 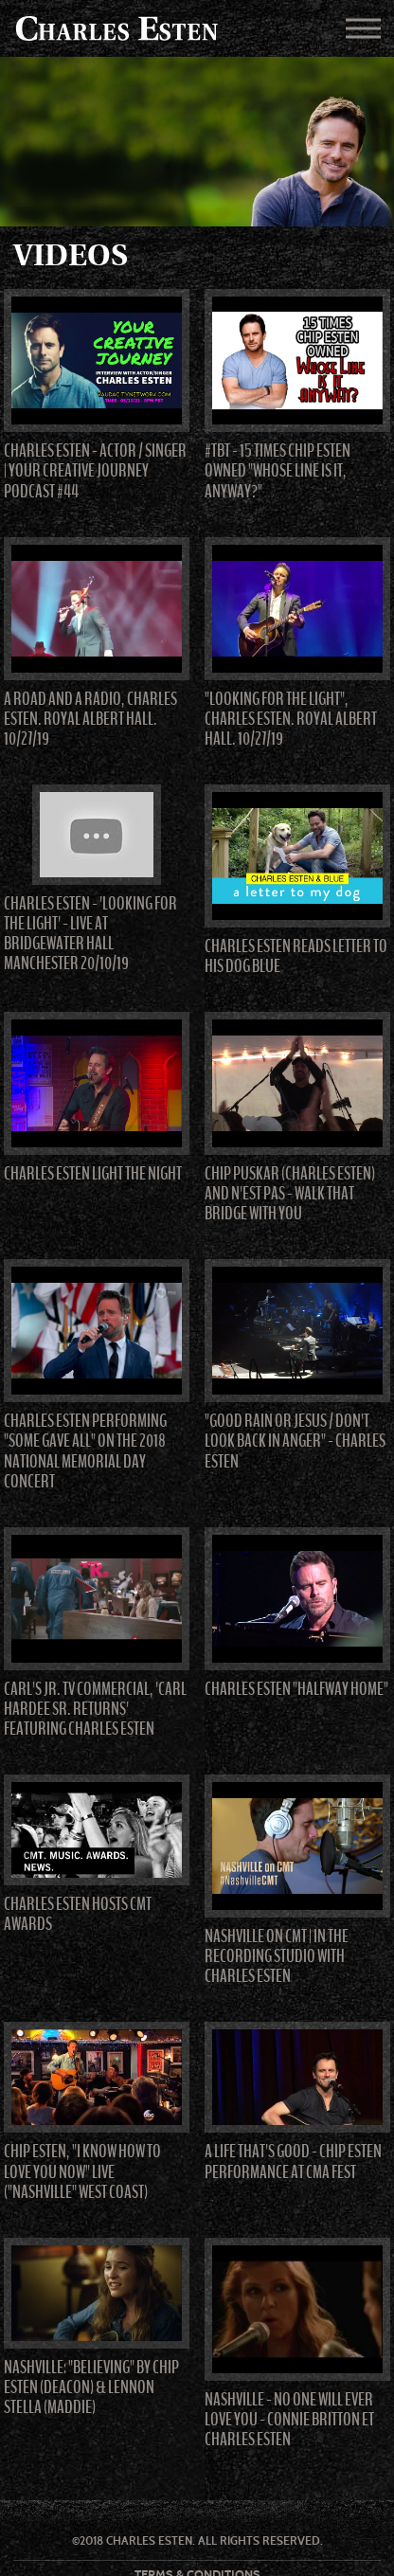 What do you see at coordinates (293, 2161) in the screenshot?
I see `A life that's good - Chip Esten Performance at CMA Fest` at bounding box center [293, 2161].